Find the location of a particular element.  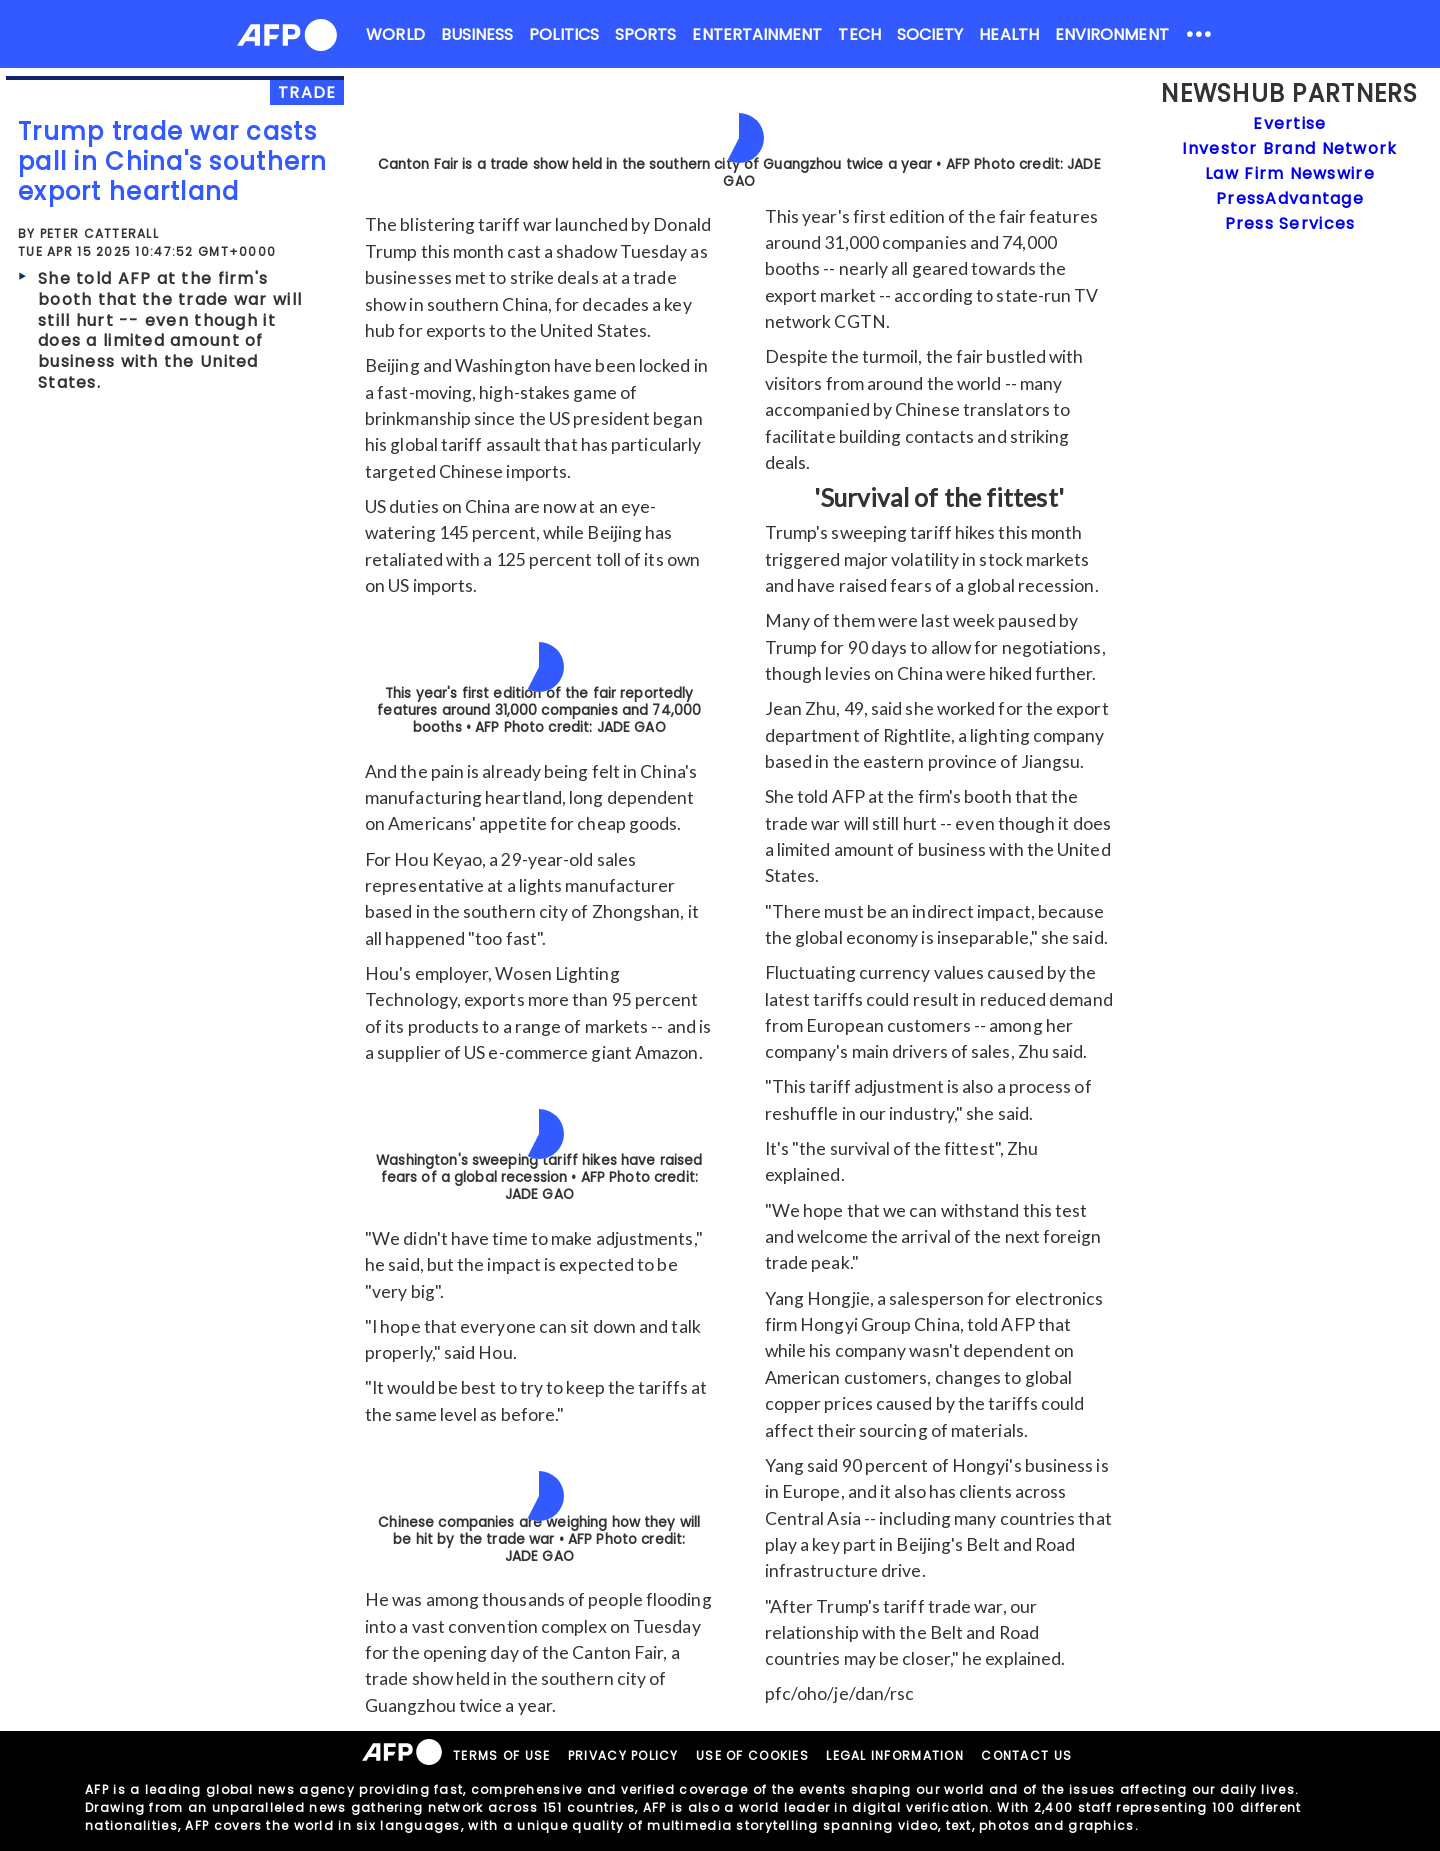

TERMS OF USE is located at coordinates (501, 1755).